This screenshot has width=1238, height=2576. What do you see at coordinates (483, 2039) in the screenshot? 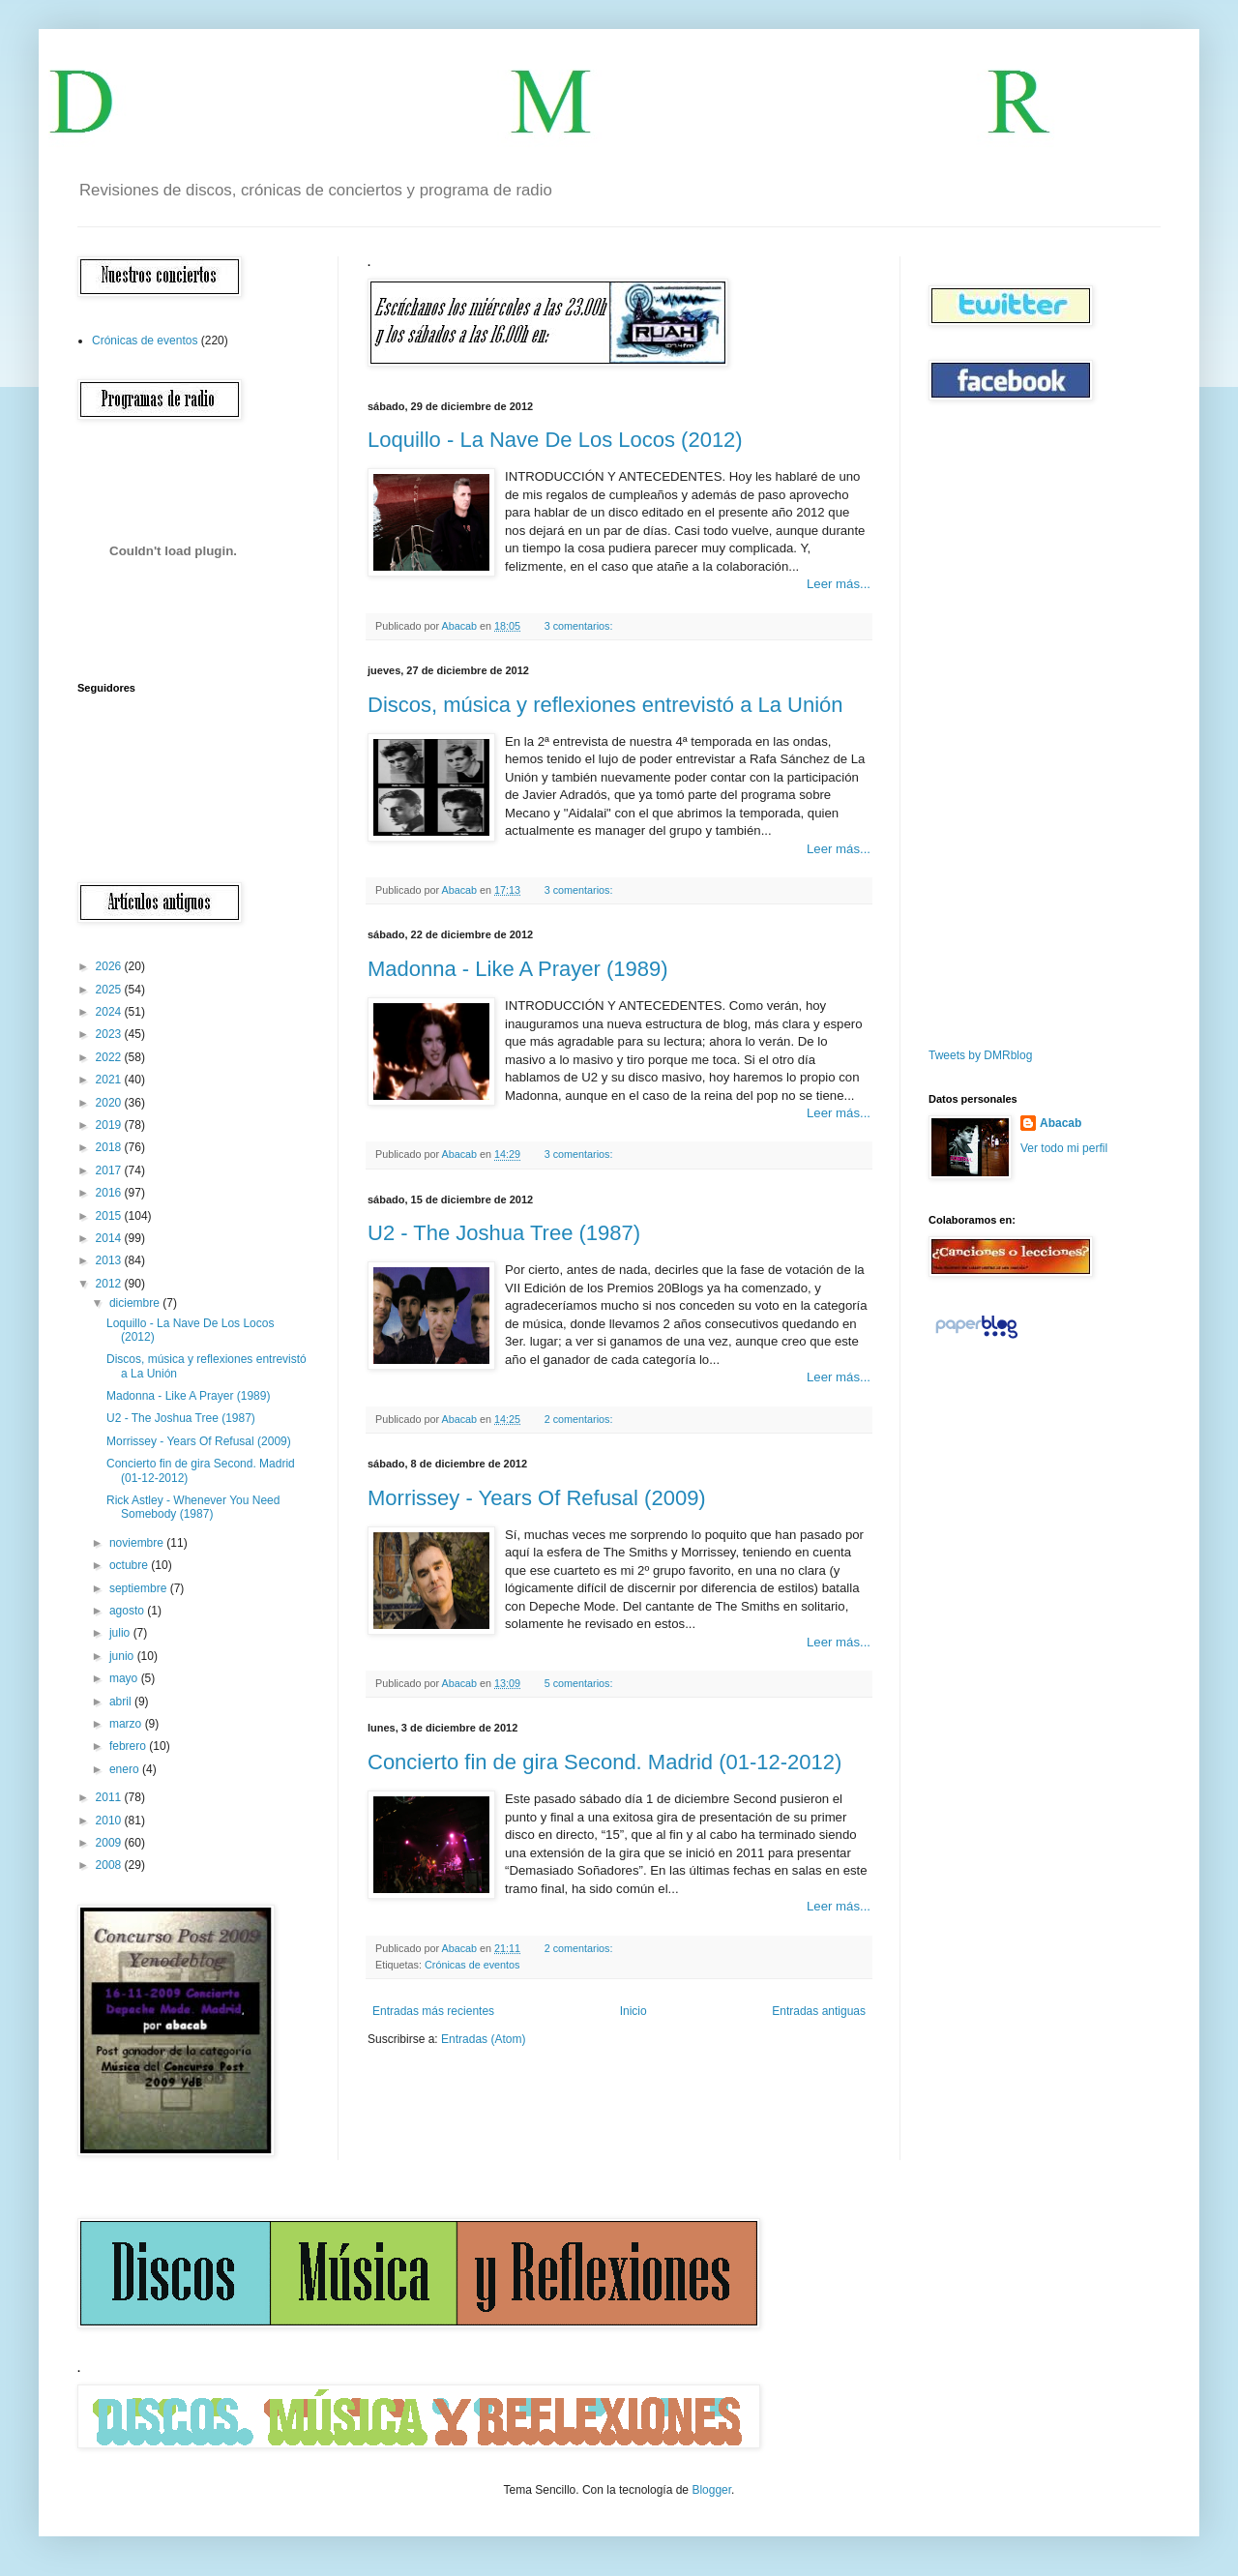
I see `Entradas (Atom)` at bounding box center [483, 2039].